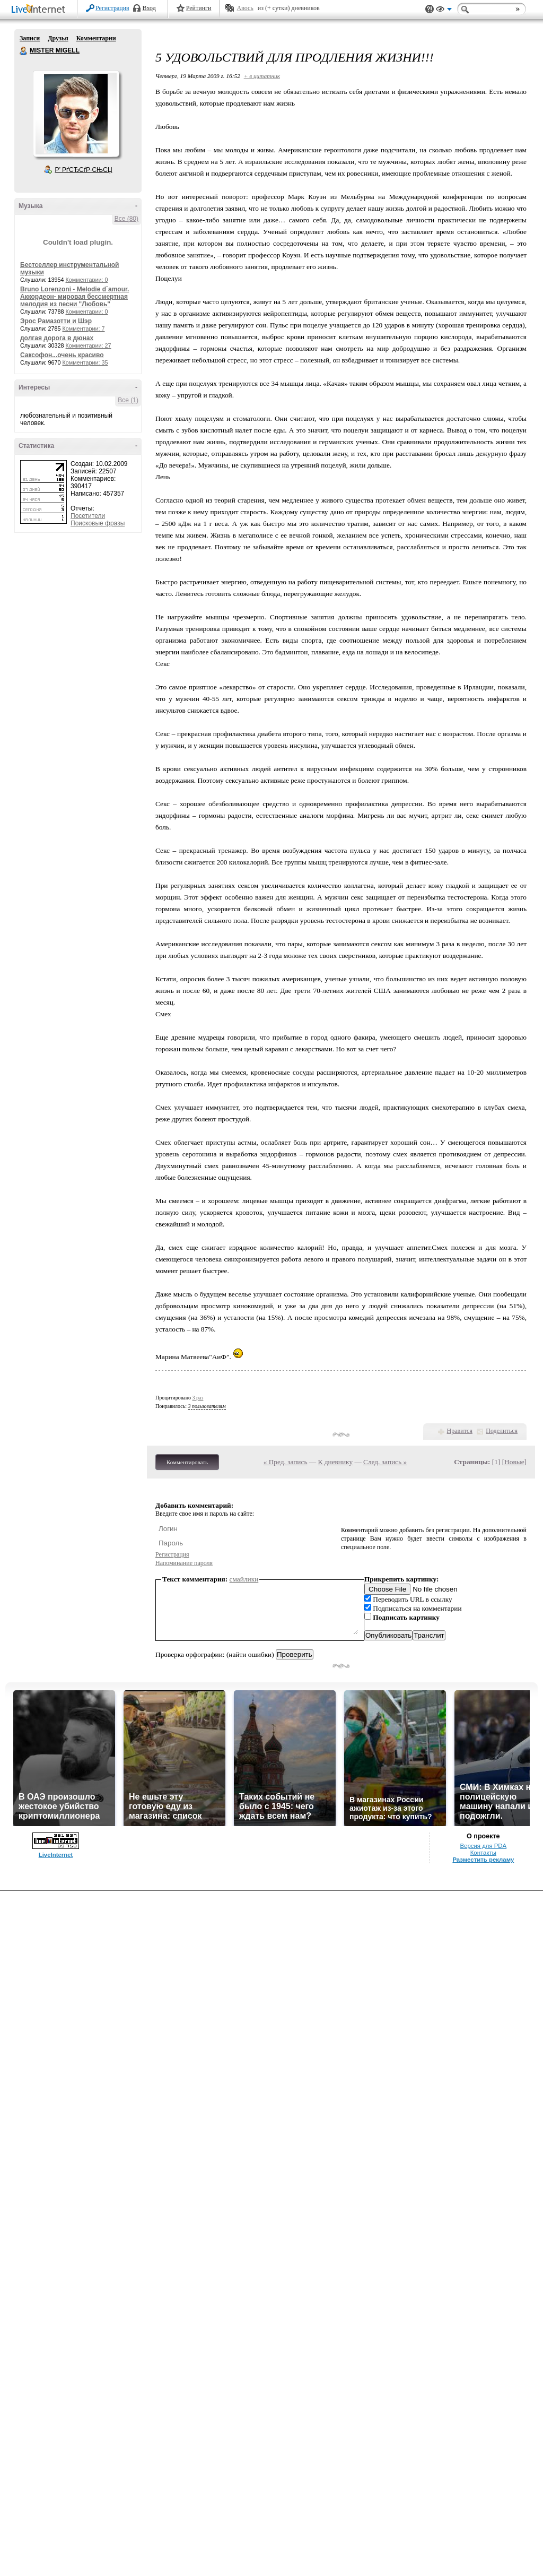  I want to click on Напоминание пароля, so click(184, 1563).